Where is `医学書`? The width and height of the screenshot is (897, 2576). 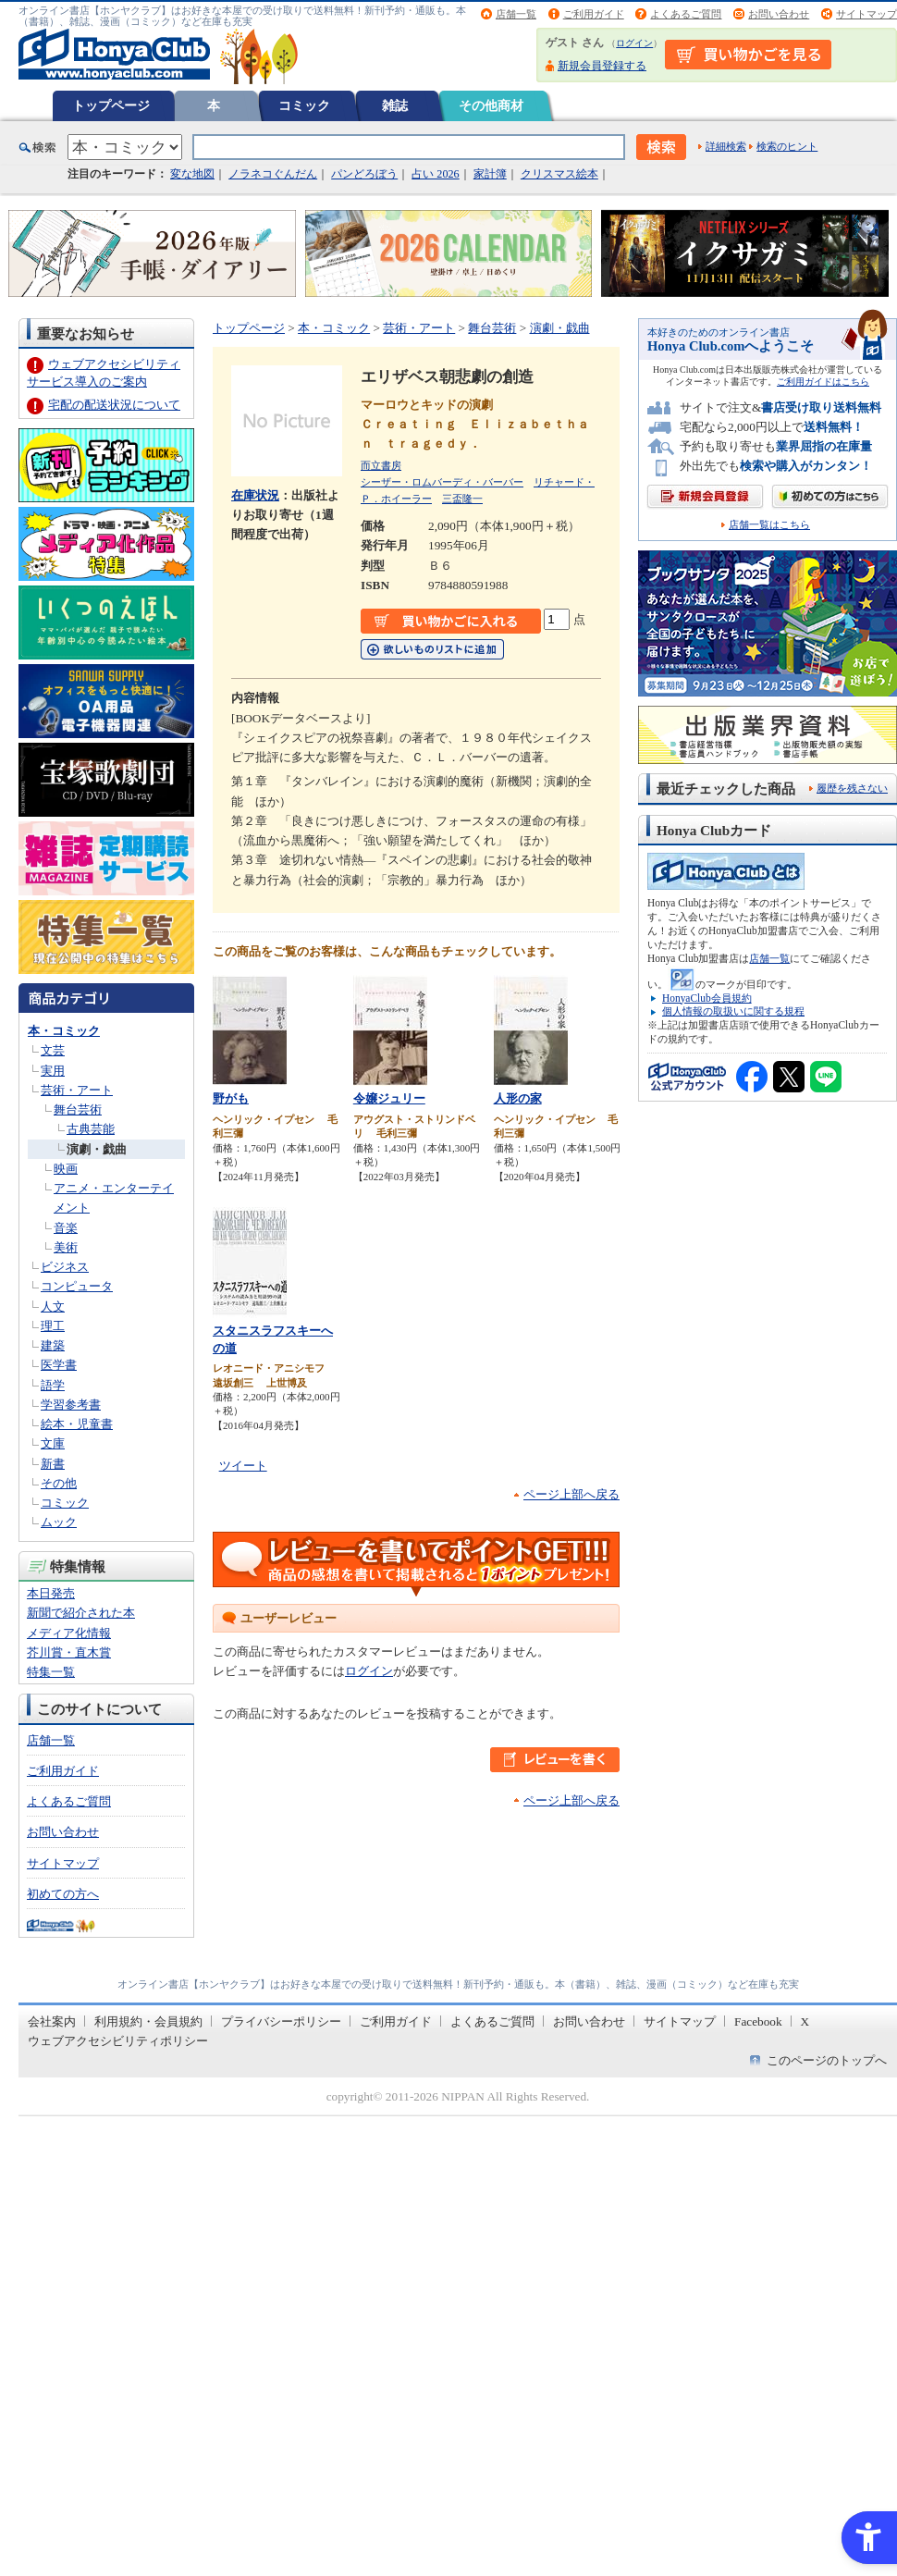
医学書 is located at coordinates (59, 1365).